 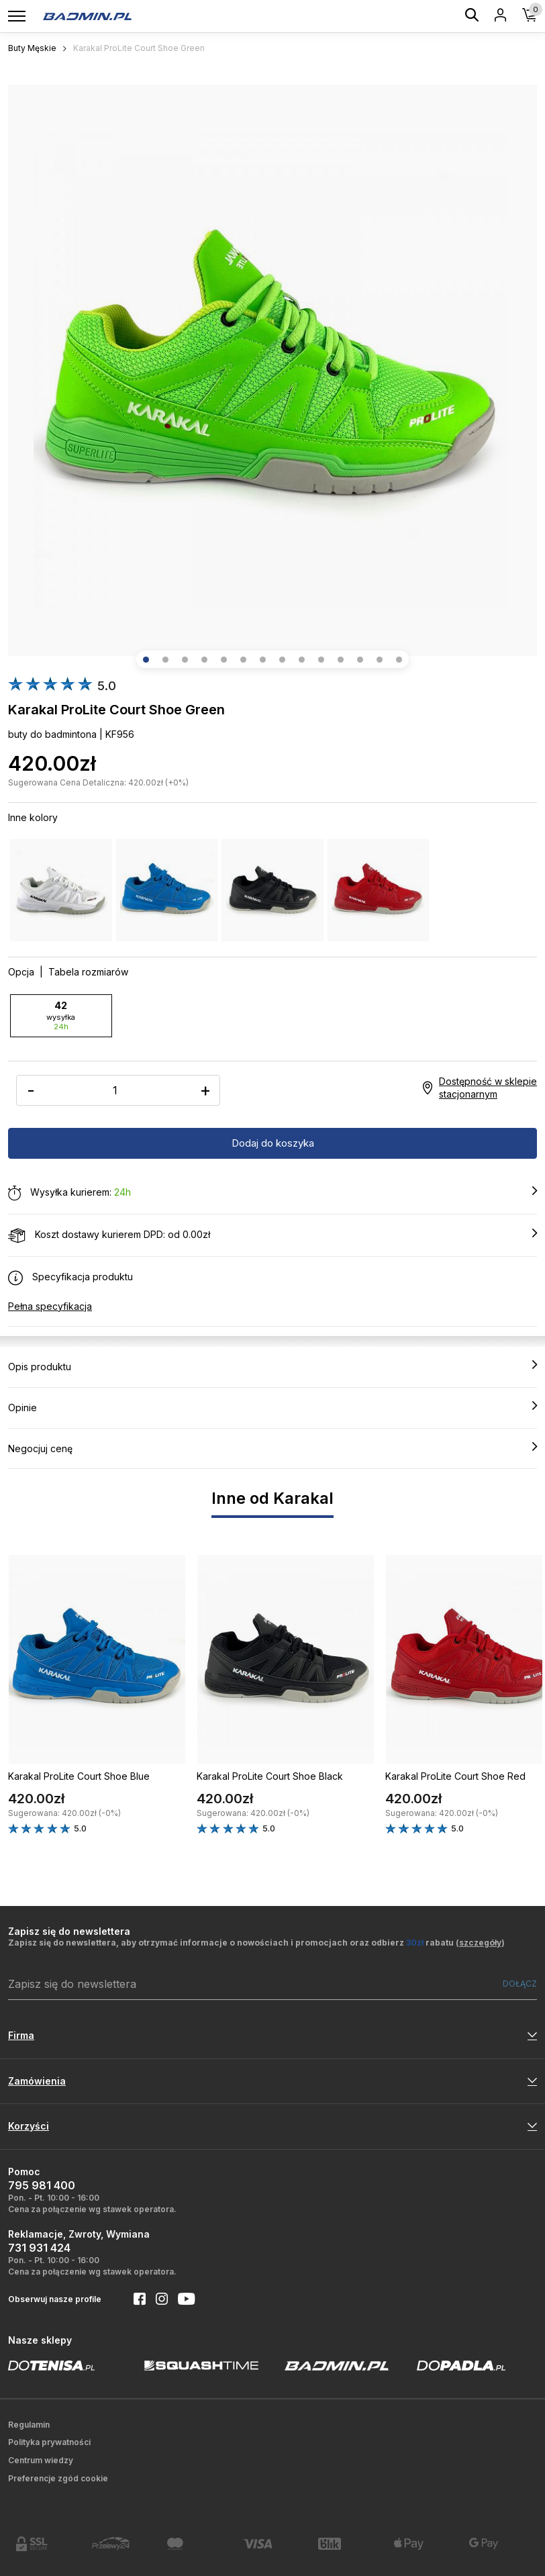 I want to click on 731 931 424, so click(x=39, y=2247).